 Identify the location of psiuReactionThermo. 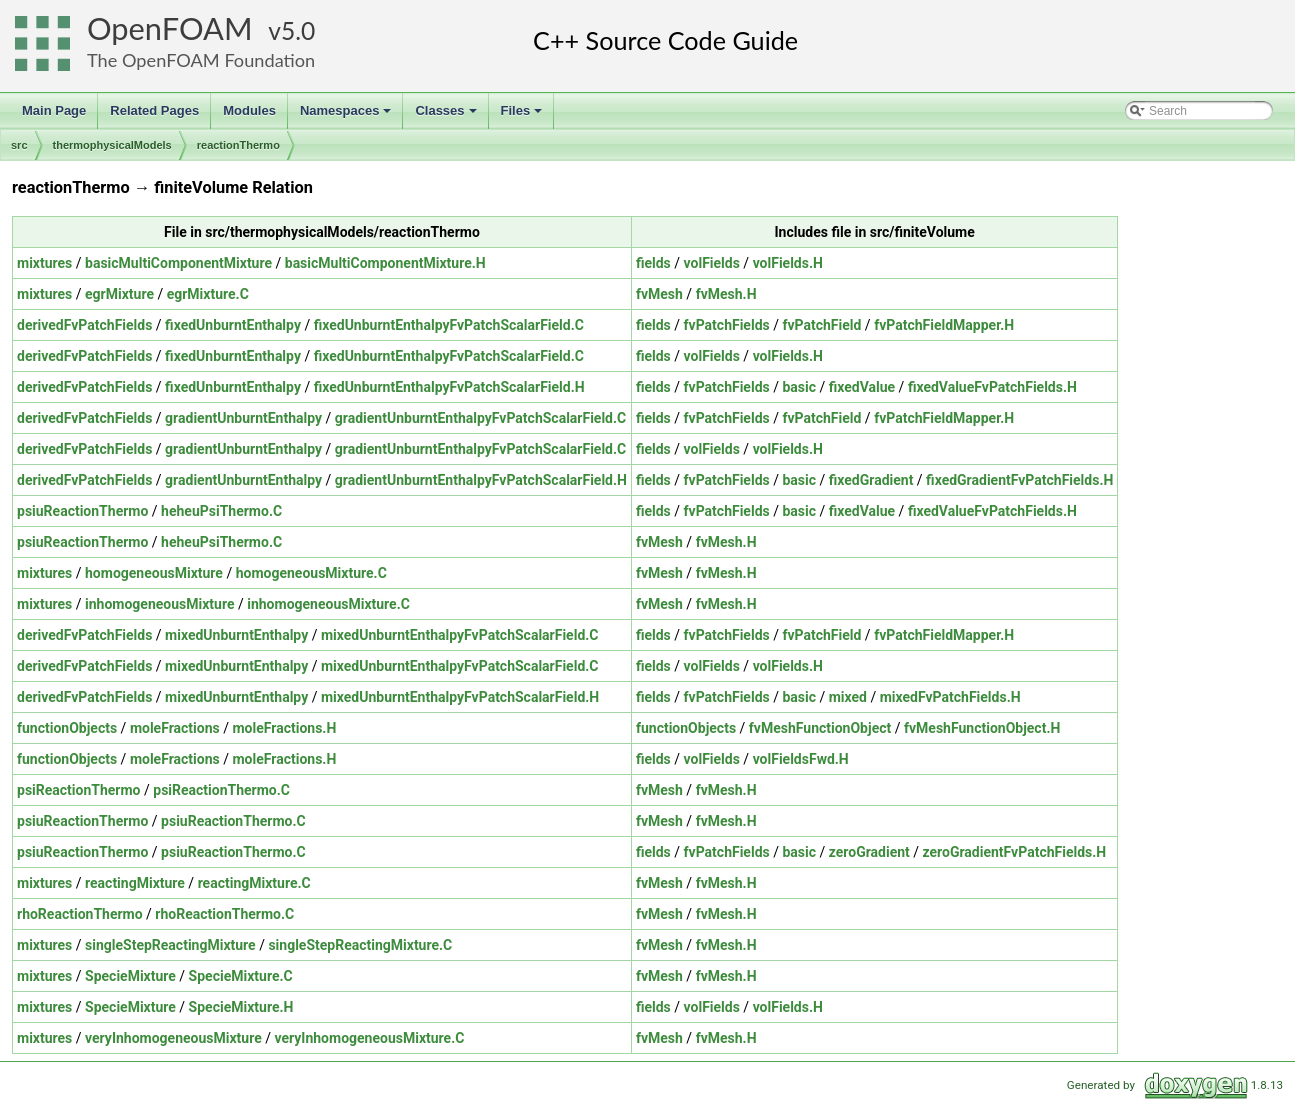
(82, 511).